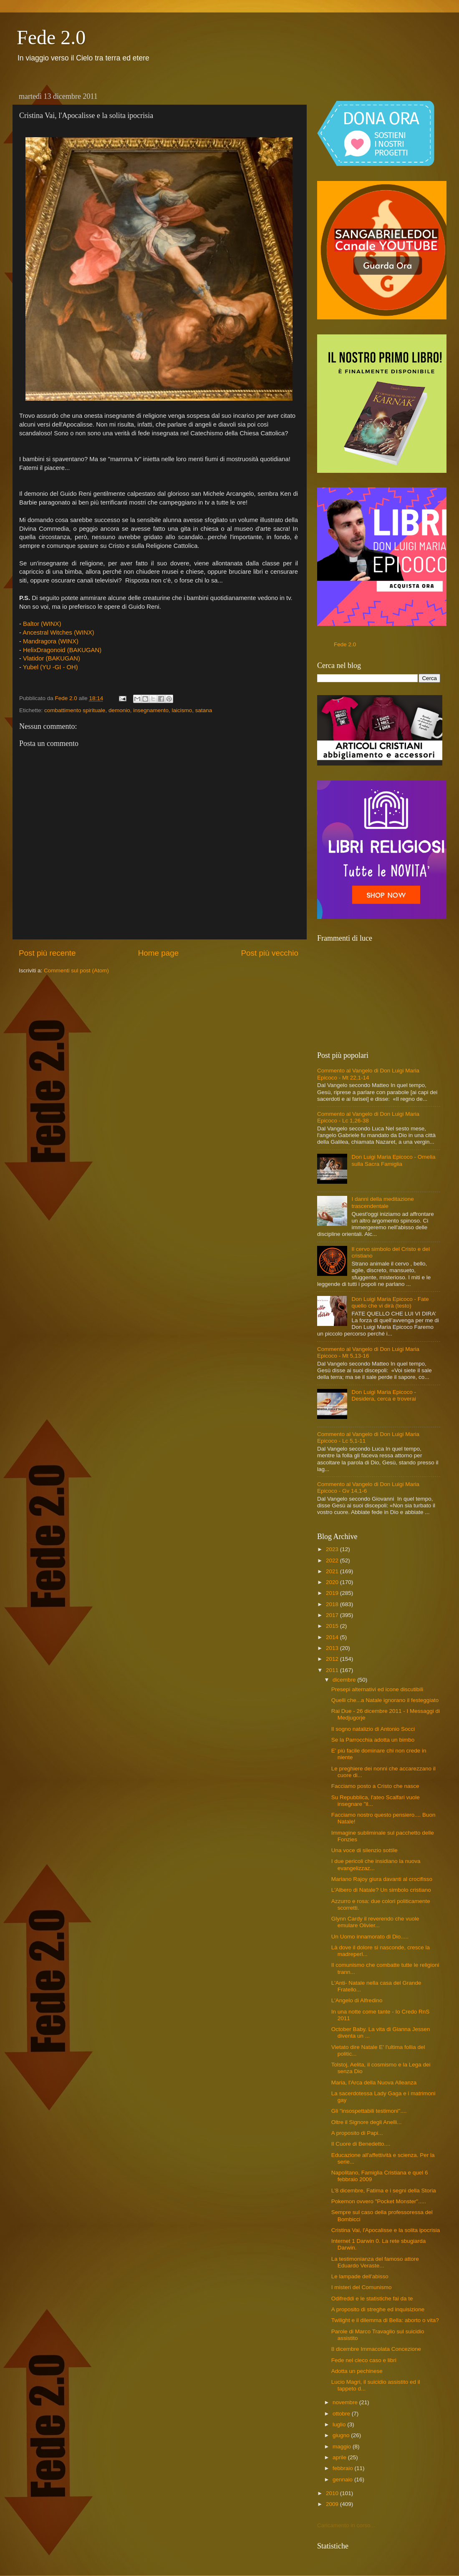  What do you see at coordinates (158, 953) in the screenshot?
I see `Home page` at bounding box center [158, 953].